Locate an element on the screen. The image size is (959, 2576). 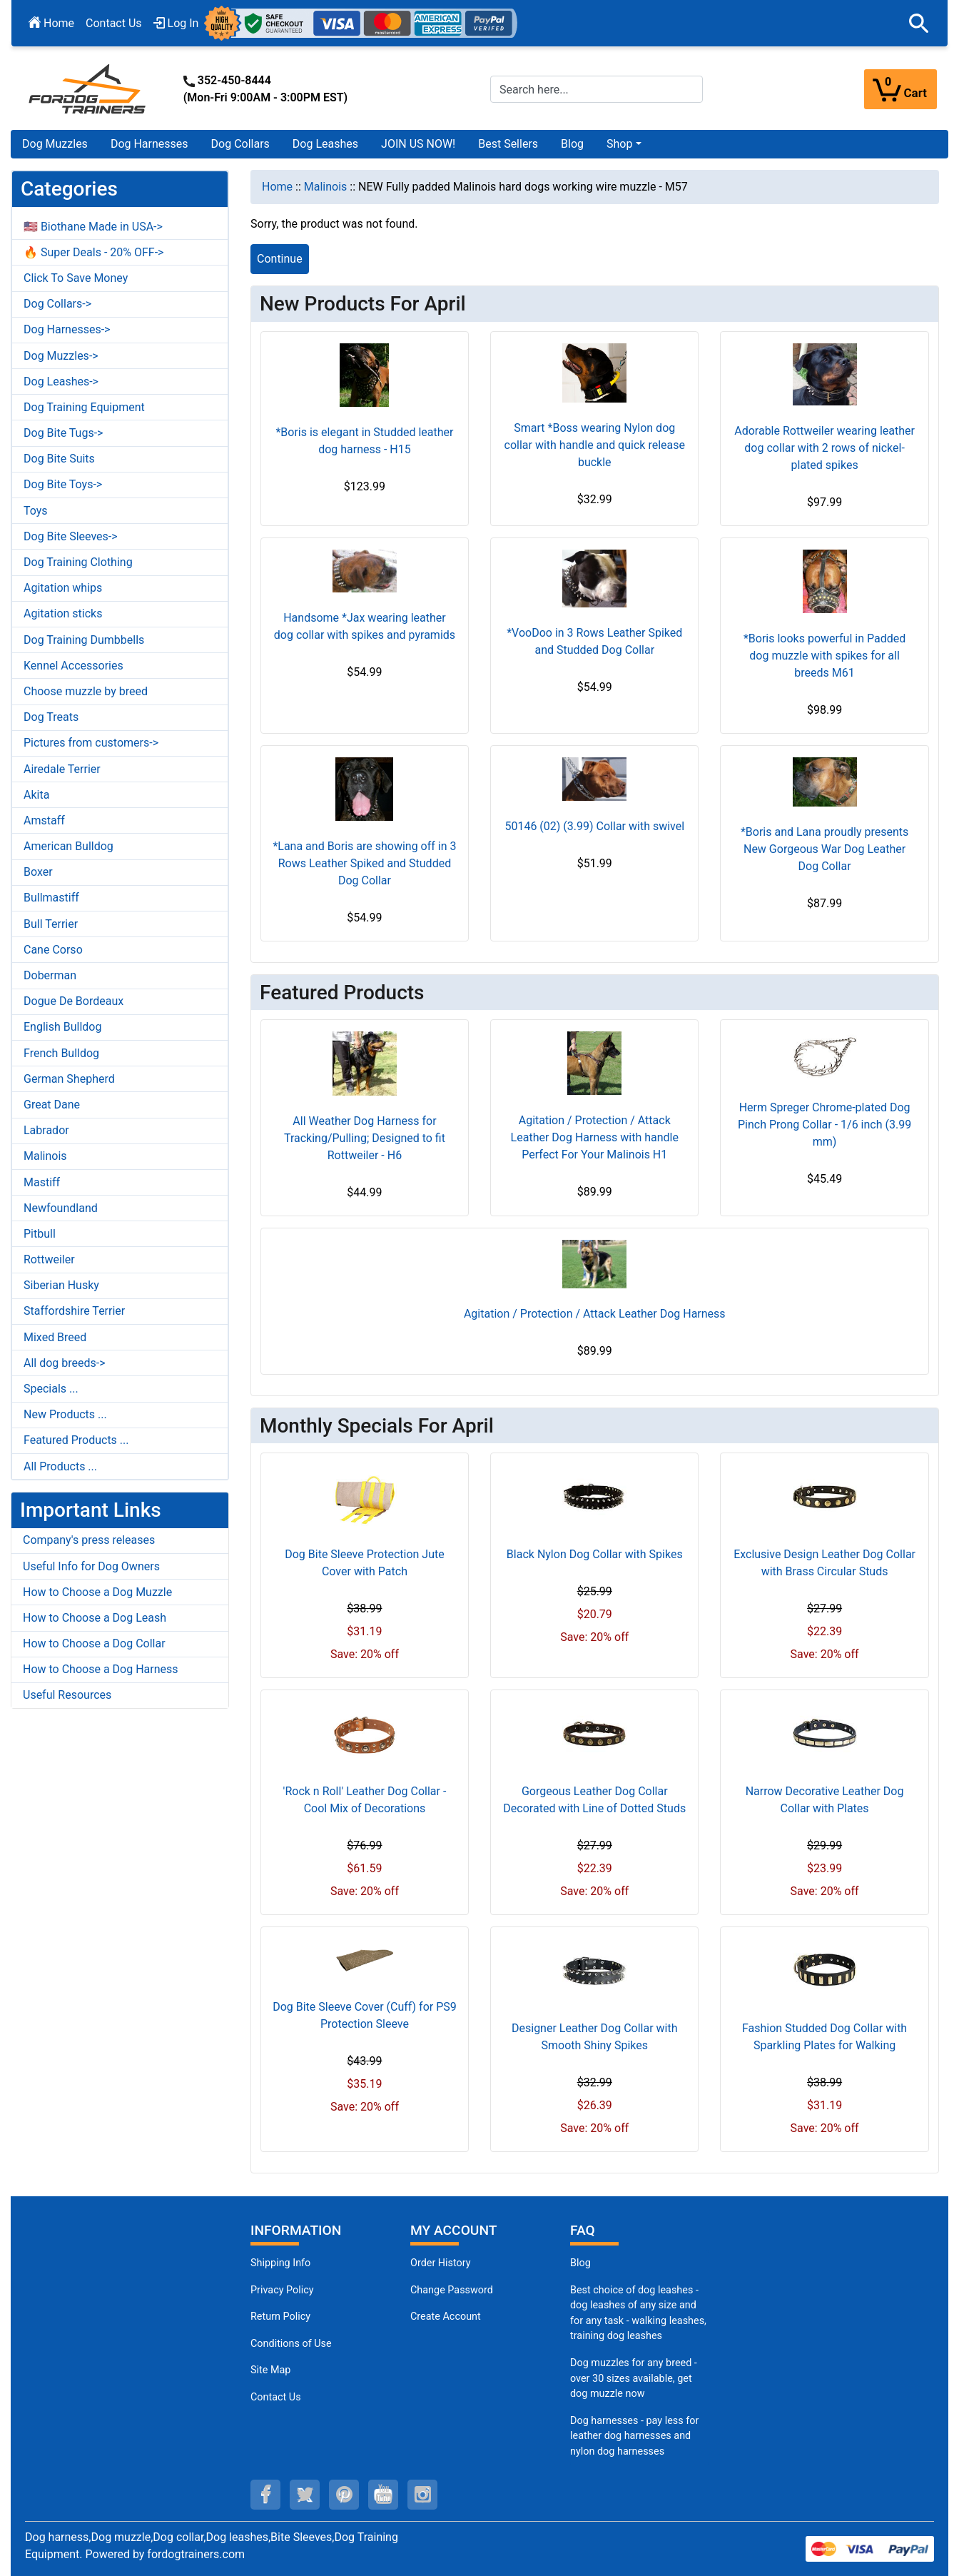
Doberman is located at coordinates (50, 975).